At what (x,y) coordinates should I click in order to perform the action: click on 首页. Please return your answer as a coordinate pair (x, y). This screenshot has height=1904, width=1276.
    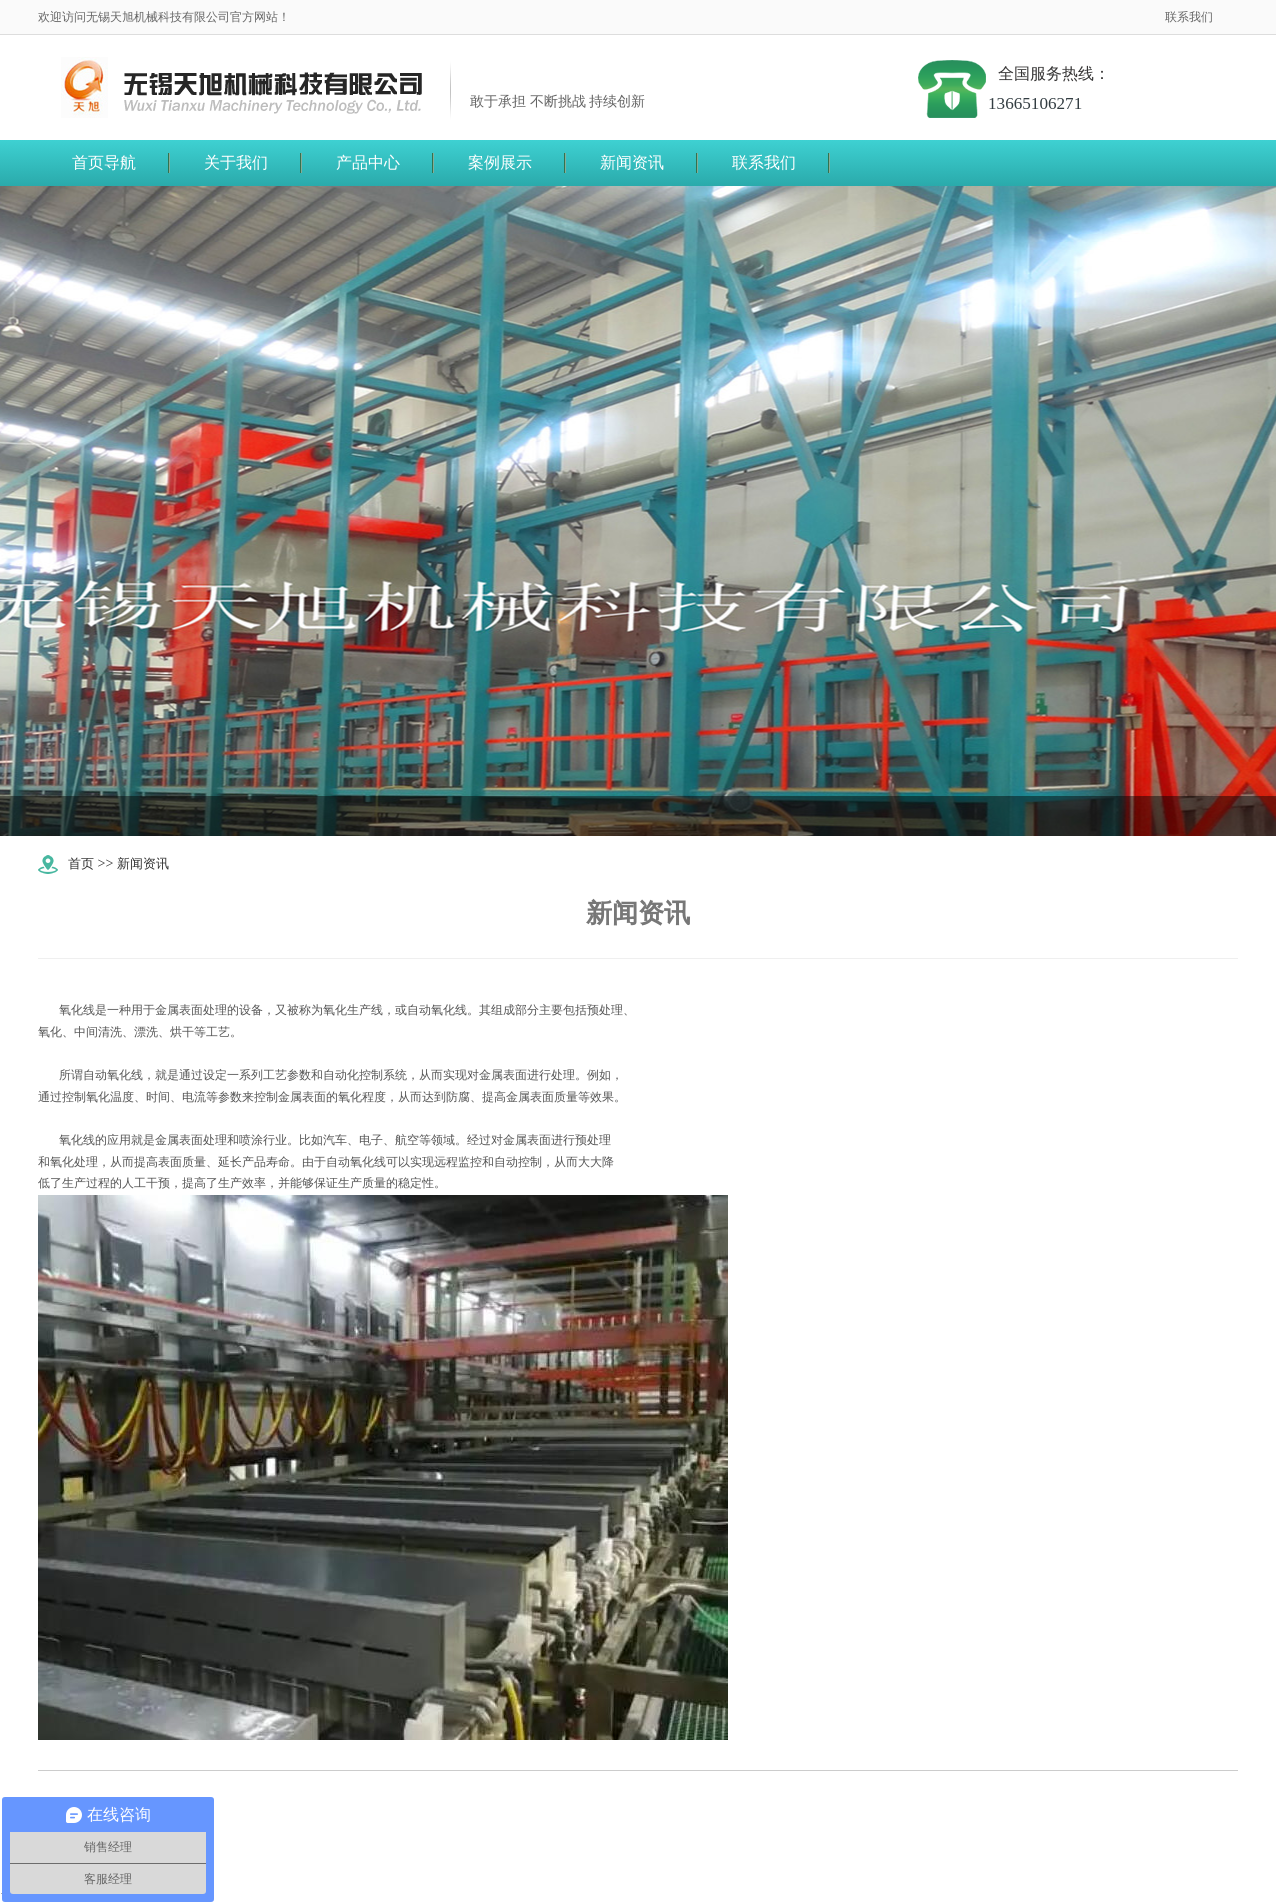
    Looking at the image, I should click on (82, 863).